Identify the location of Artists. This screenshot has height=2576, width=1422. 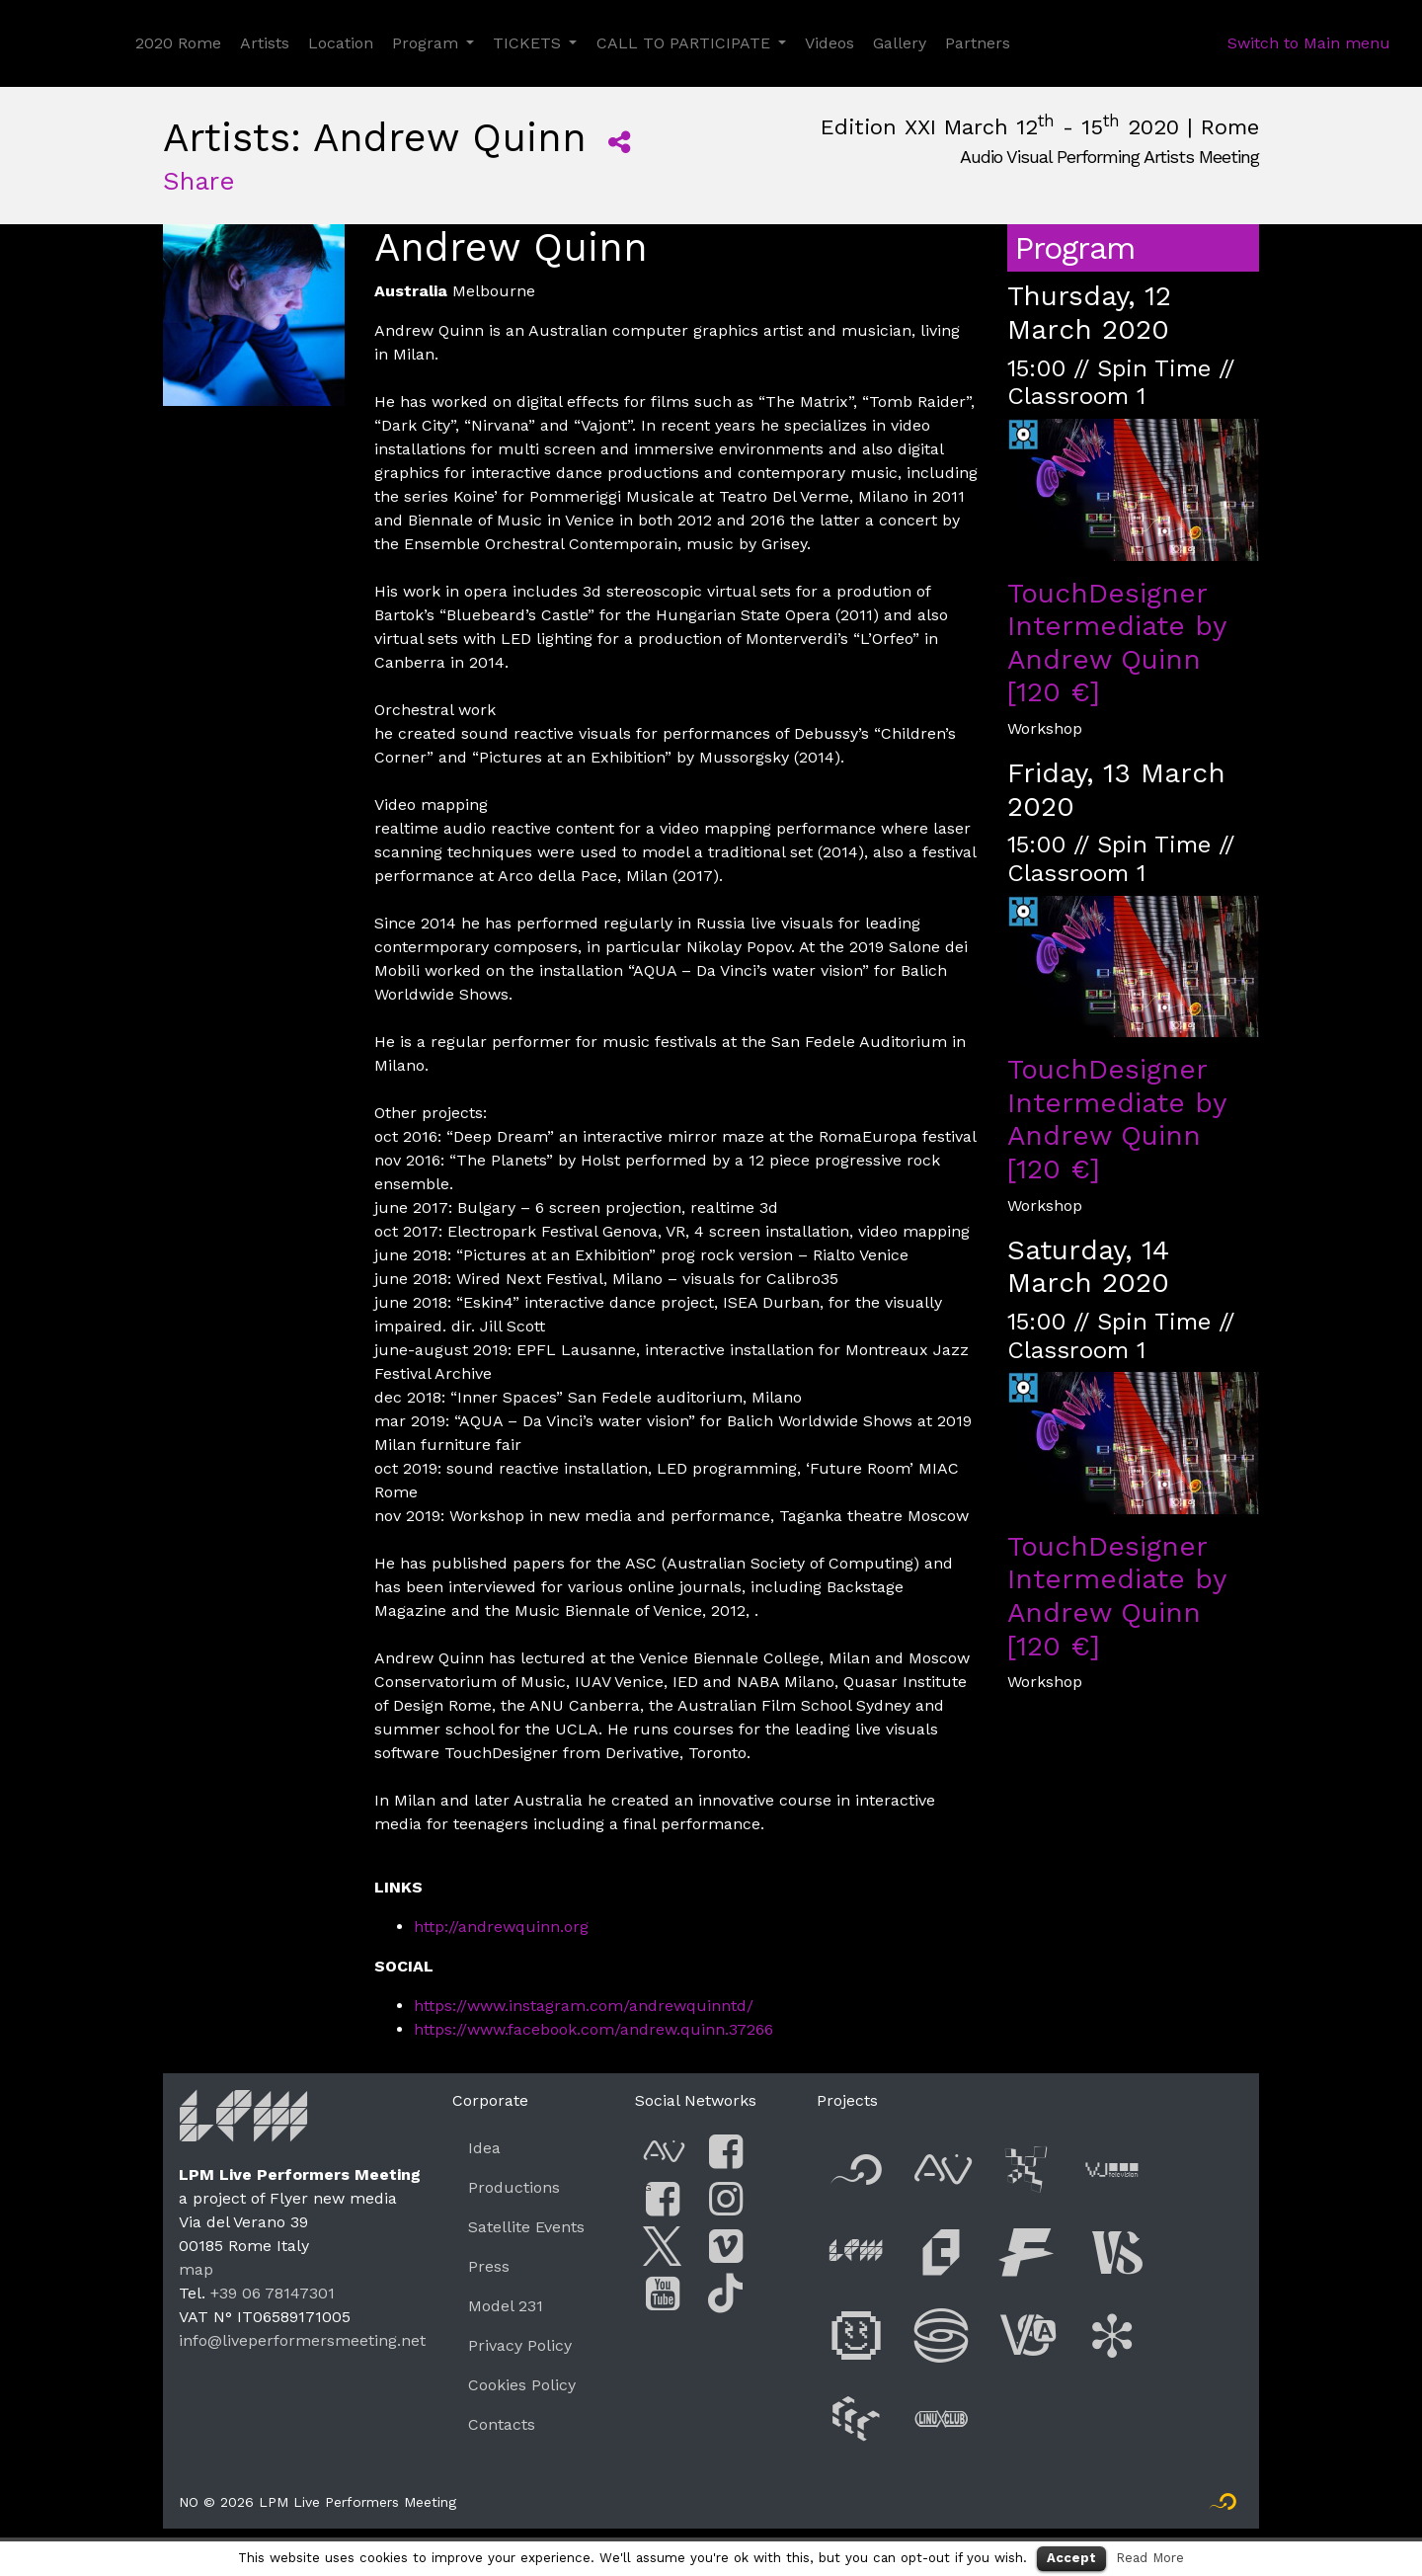
(264, 43).